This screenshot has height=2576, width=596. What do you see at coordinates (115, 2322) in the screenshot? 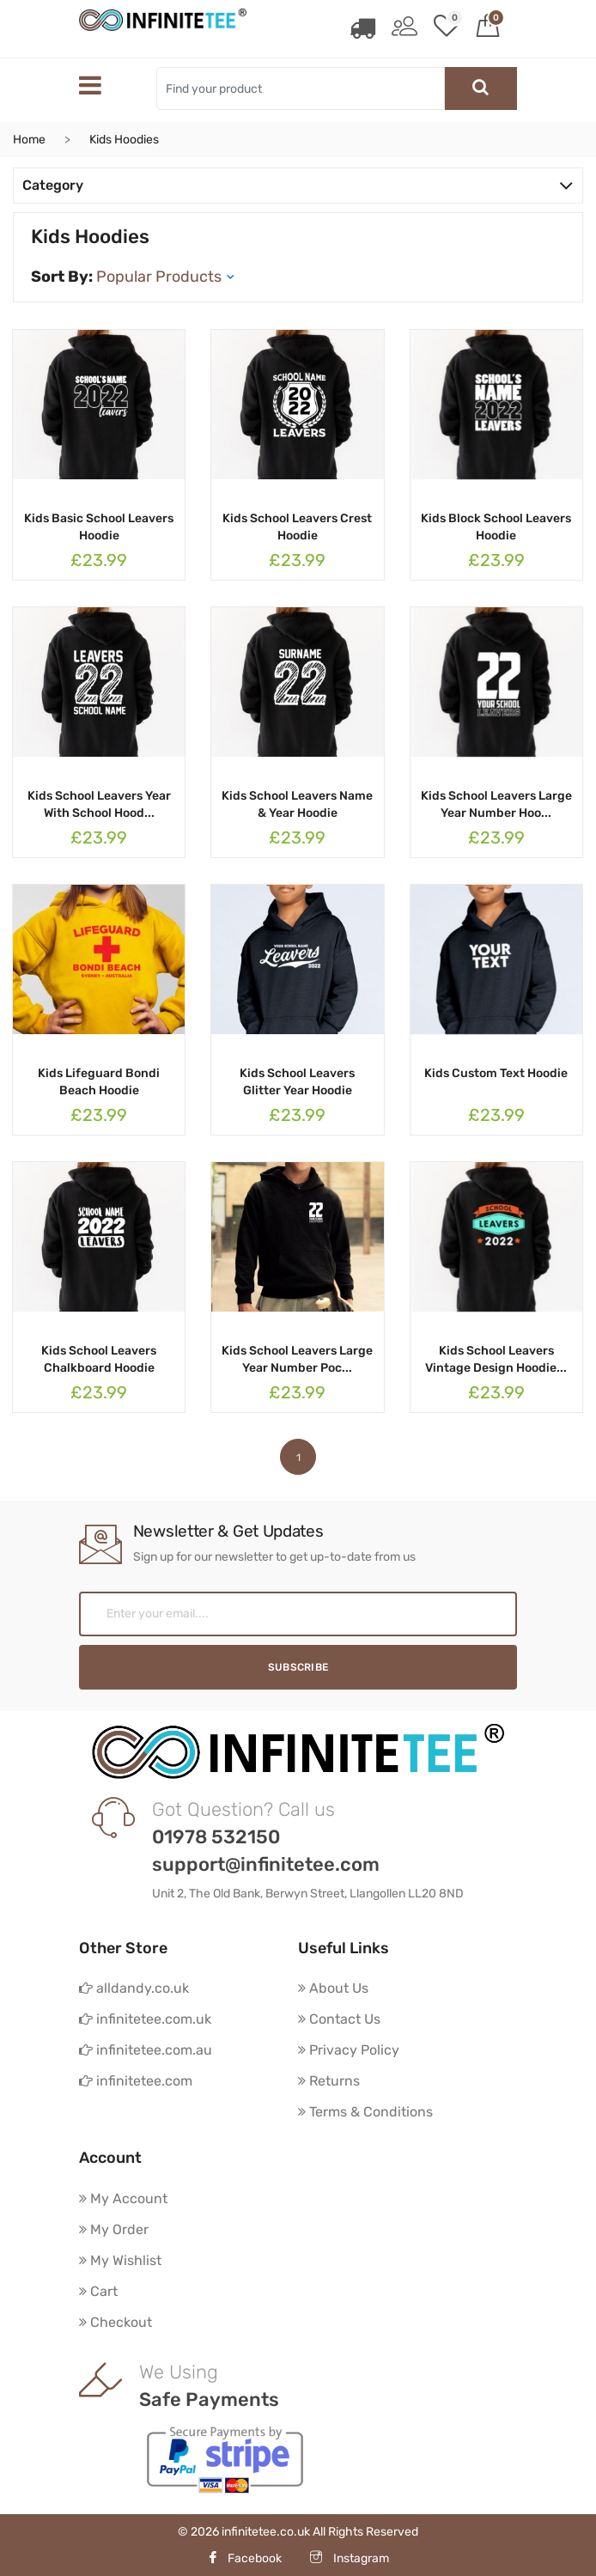
I see `Checkout` at bounding box center [115, 2322].